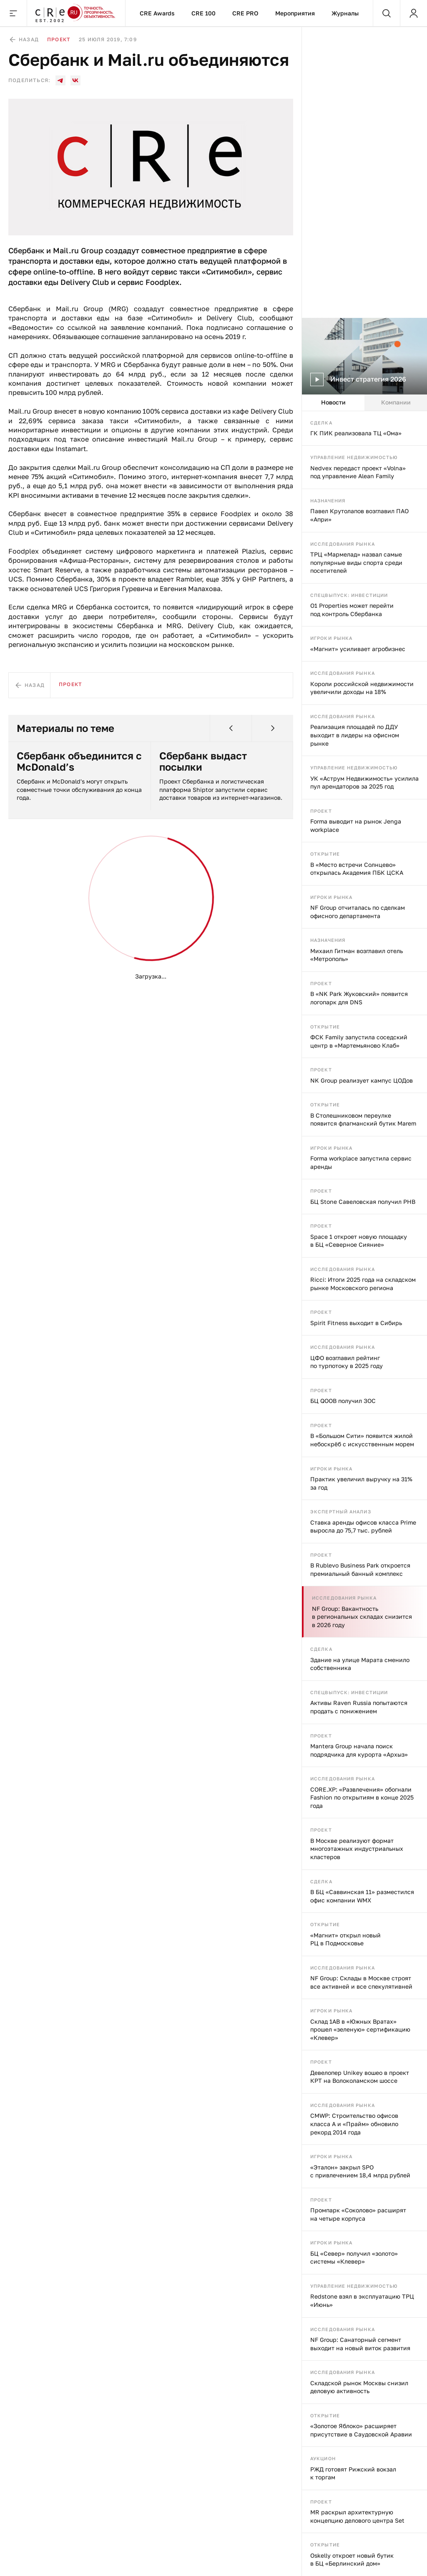 The height and width of the screenshot is (2576, 427). What do you see at coordinates (355, 825) in the screenshot?
I see `Forma выводит на рынок Jenga workplace` at bounding box center [355, 825].